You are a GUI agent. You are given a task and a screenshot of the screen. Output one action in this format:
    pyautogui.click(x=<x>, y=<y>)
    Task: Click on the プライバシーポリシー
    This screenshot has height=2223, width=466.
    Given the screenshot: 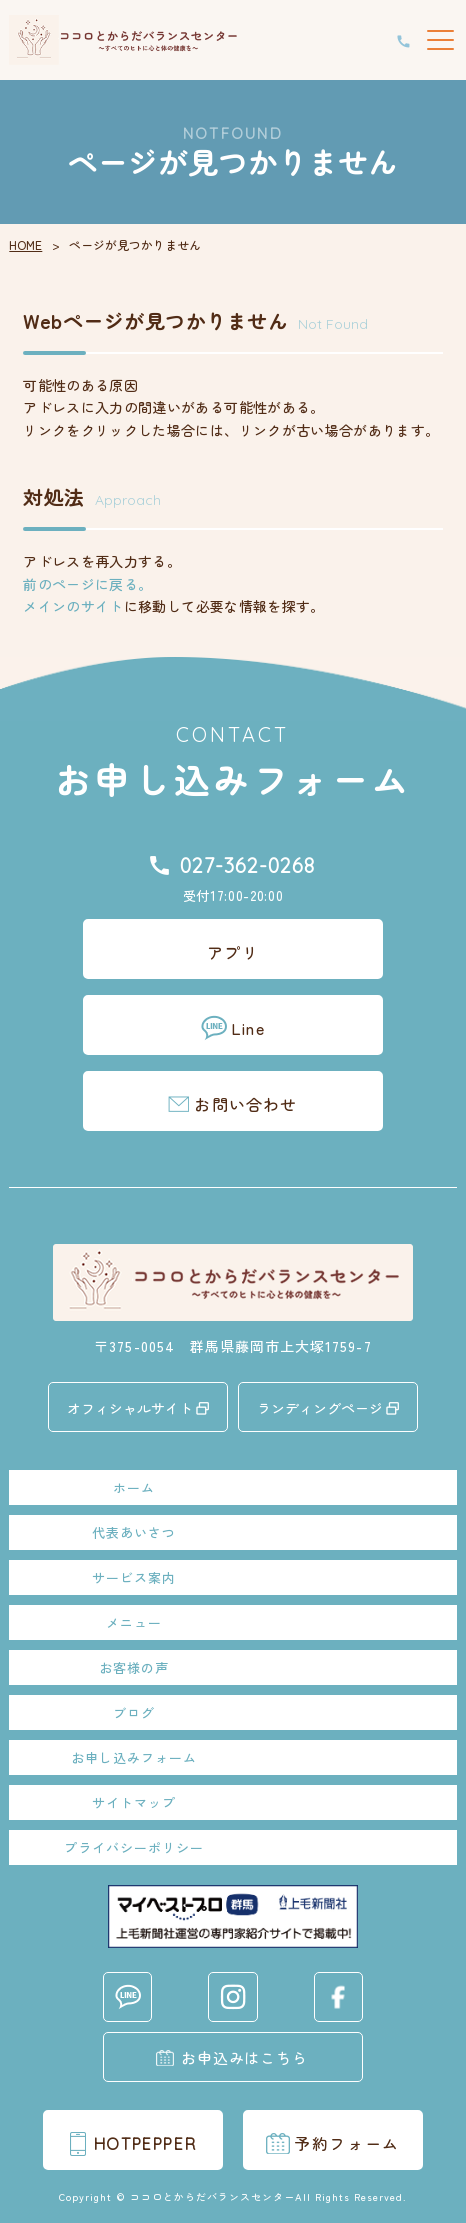 What is the action you would take?
    pyautogui.click(x=134, y=1847)
    